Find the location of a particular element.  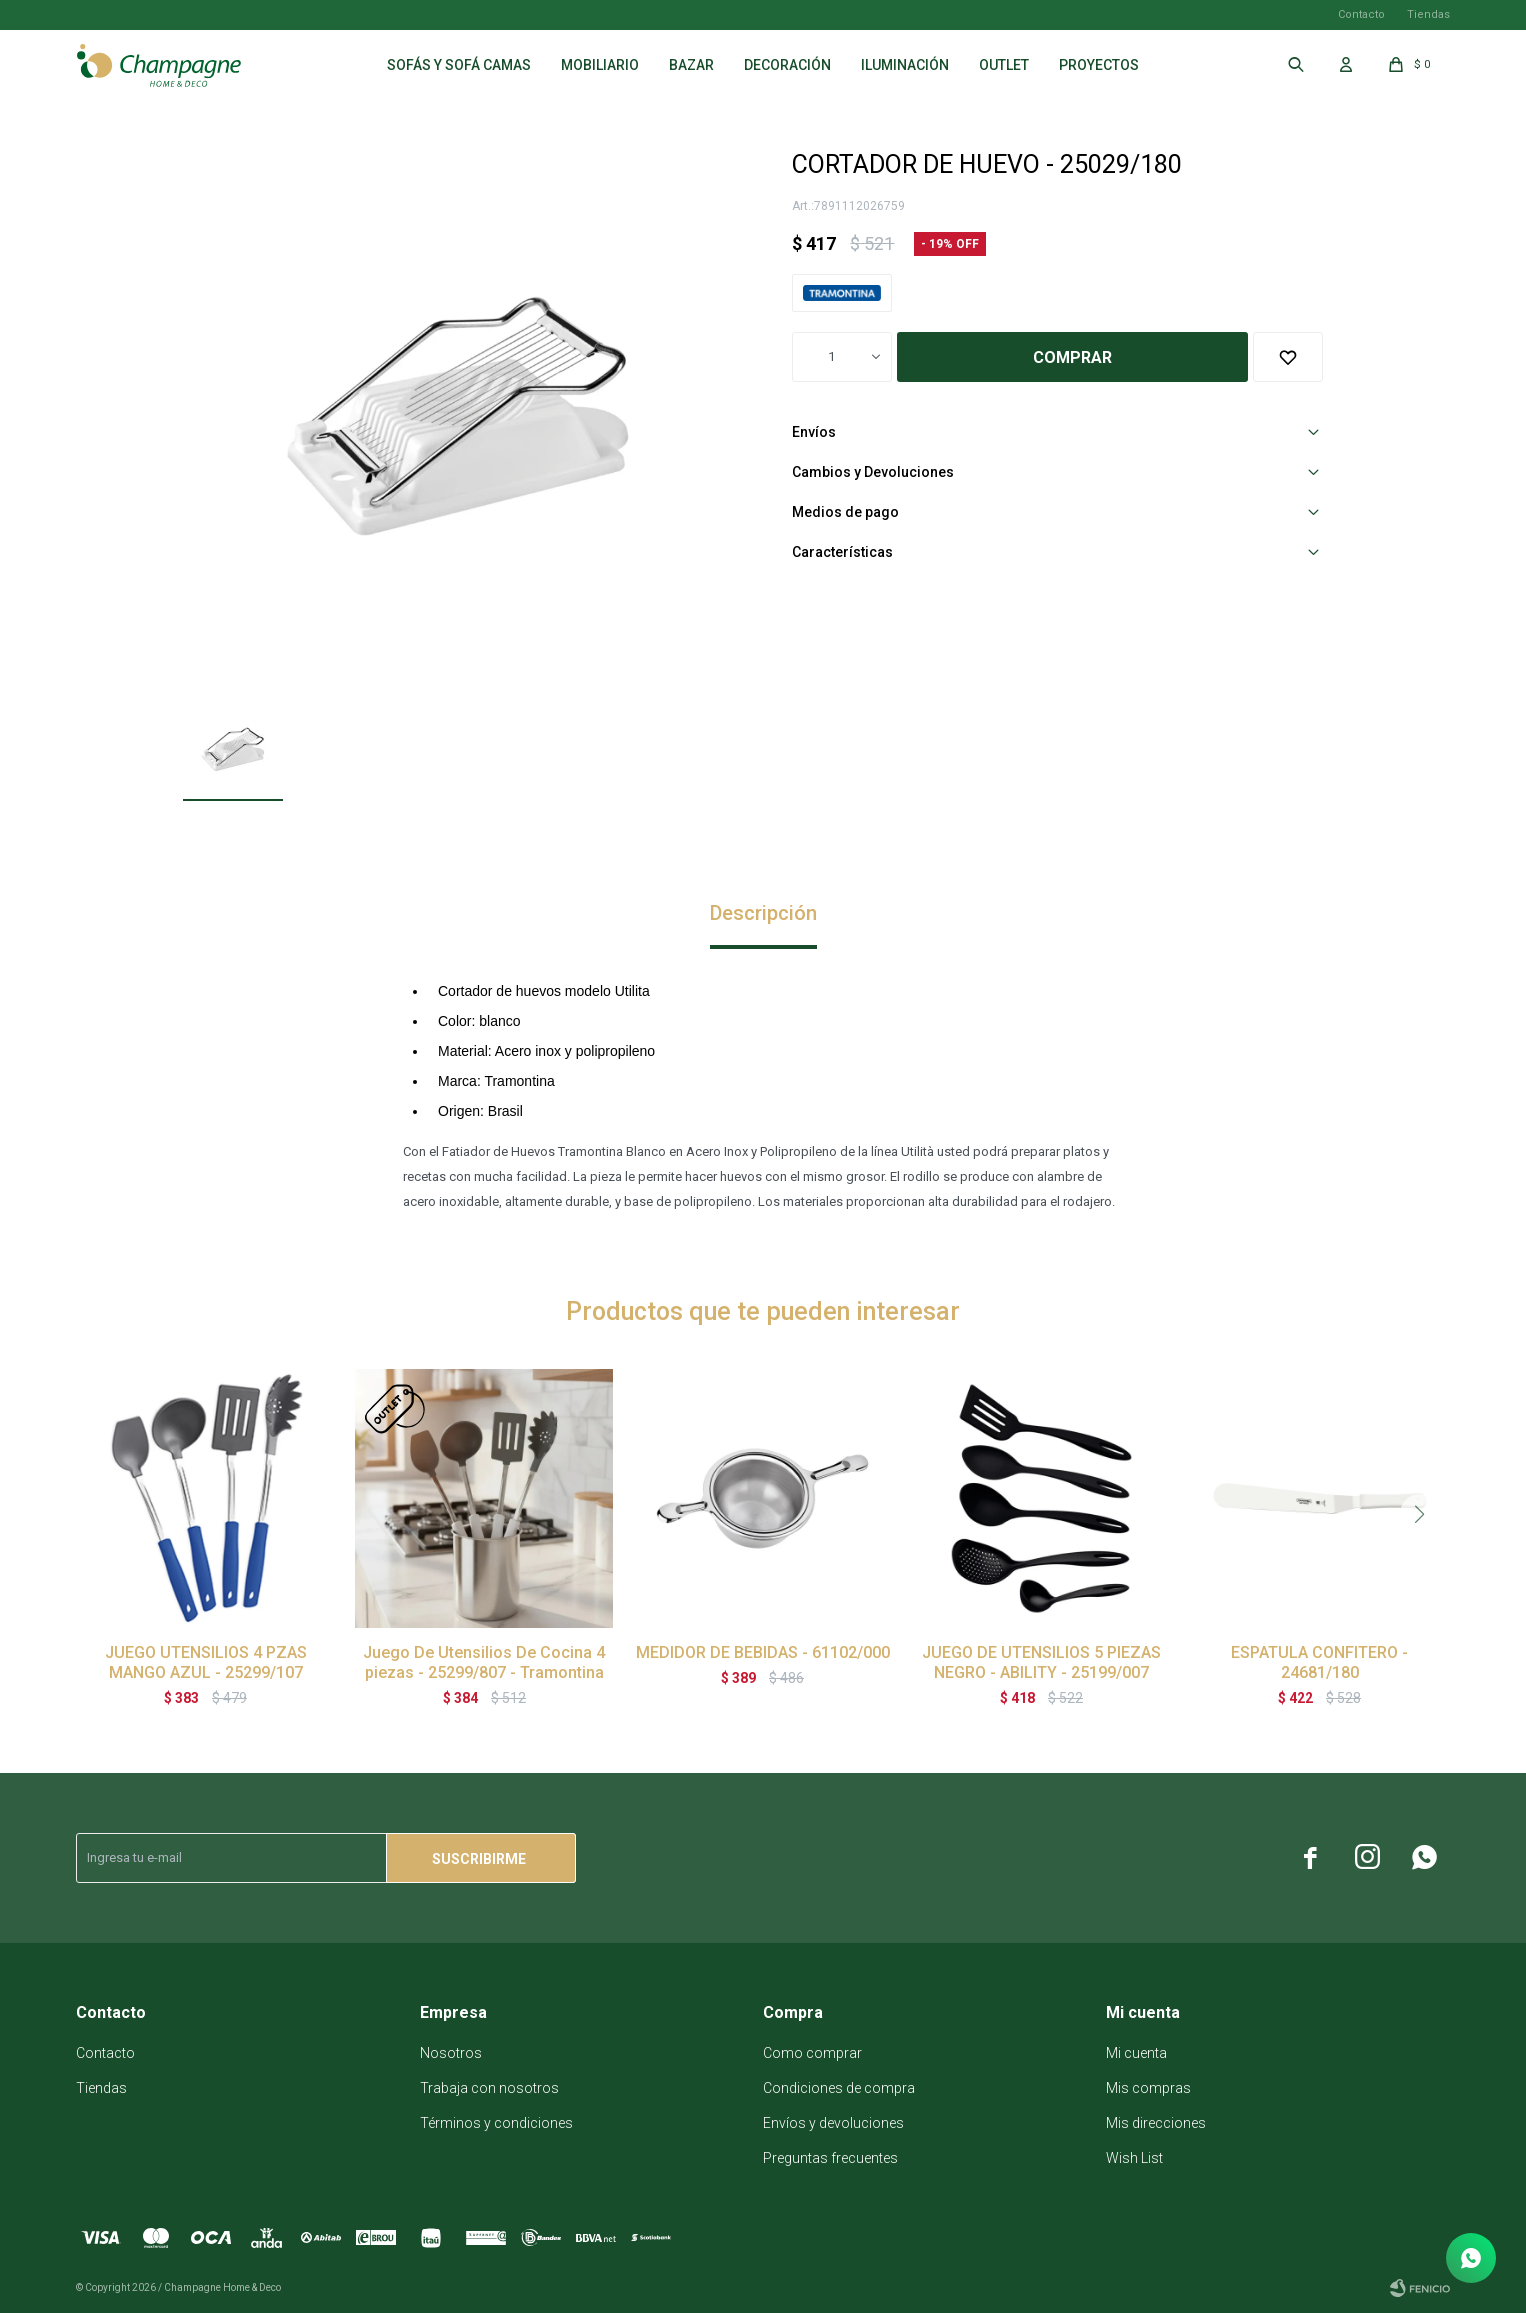

Nosotros is located at coordinates (451, 2053).